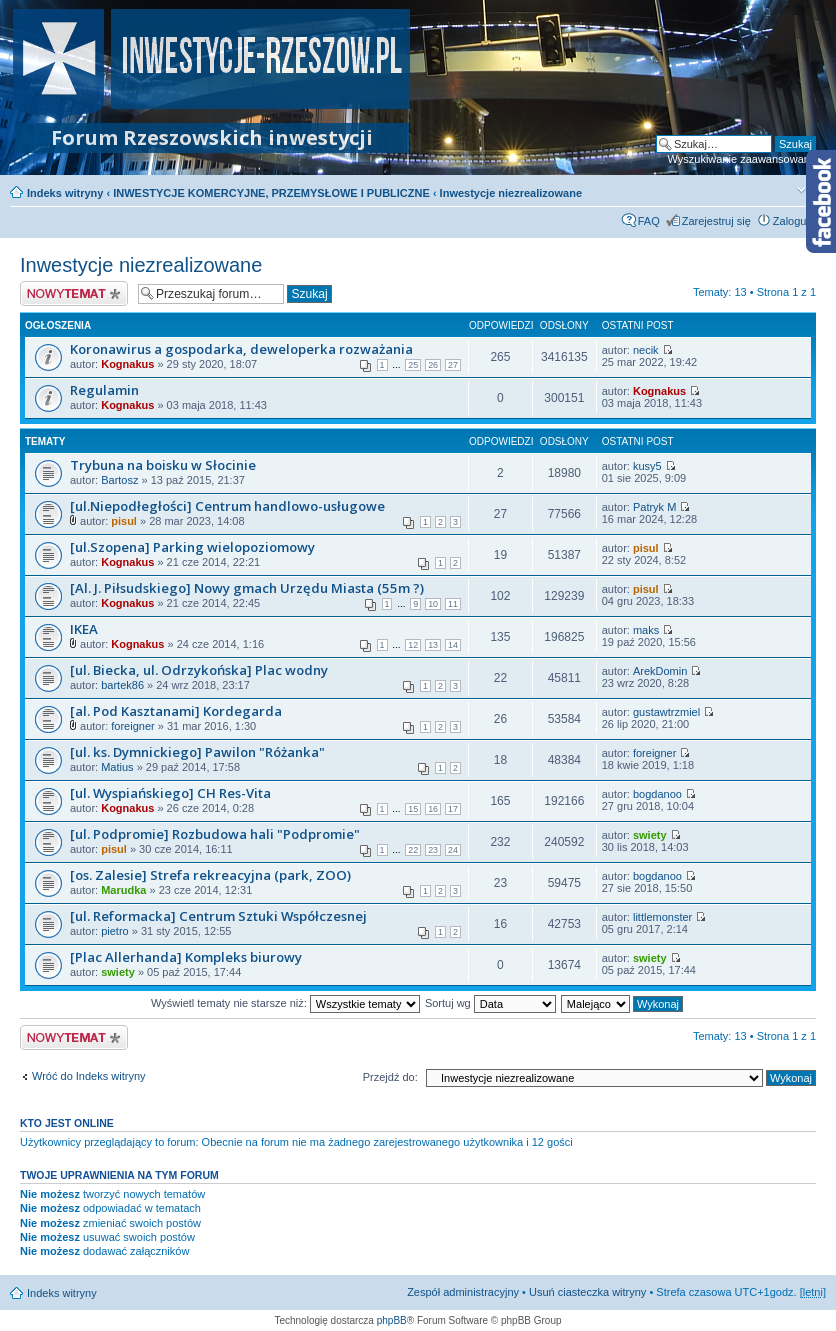 This screenshot has width=836, height=1331. What do you see at coordinates (247, 588) in the screenshot?
I see `[Al. J. Piłsudskiego] Nowy gmach Urzędu Miasta (55m ?)` at bounding box center [247, 588].